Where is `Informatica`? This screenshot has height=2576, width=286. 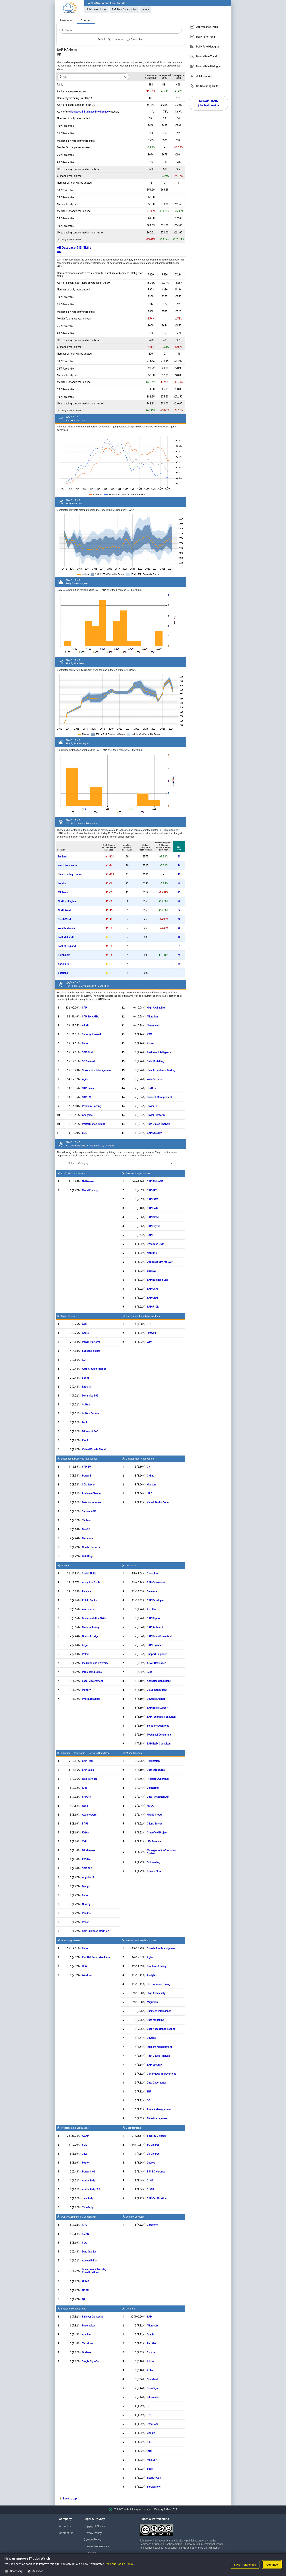 Informatica is located at coordinates (153, 2397).